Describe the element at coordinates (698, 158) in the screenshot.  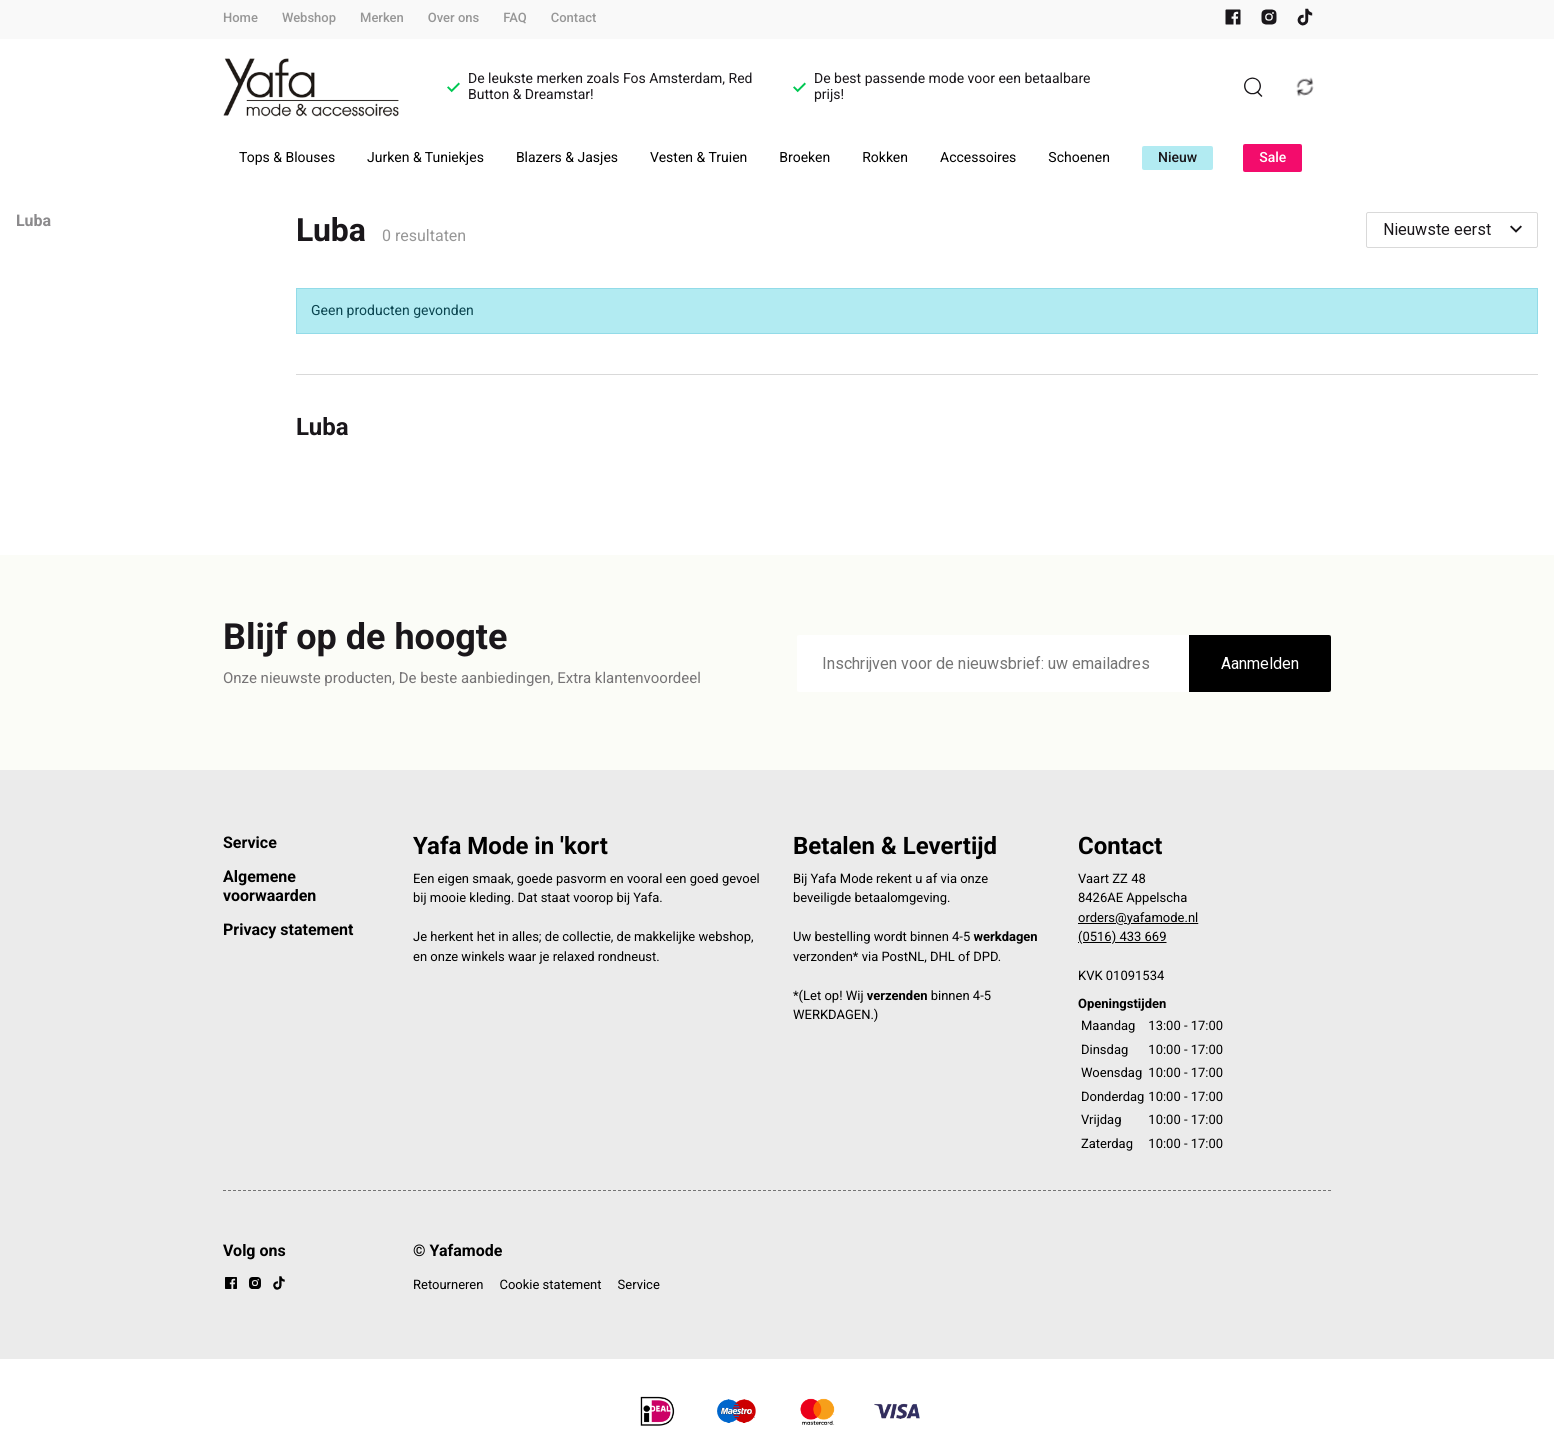
I see `Vesten & Truien` at that location.